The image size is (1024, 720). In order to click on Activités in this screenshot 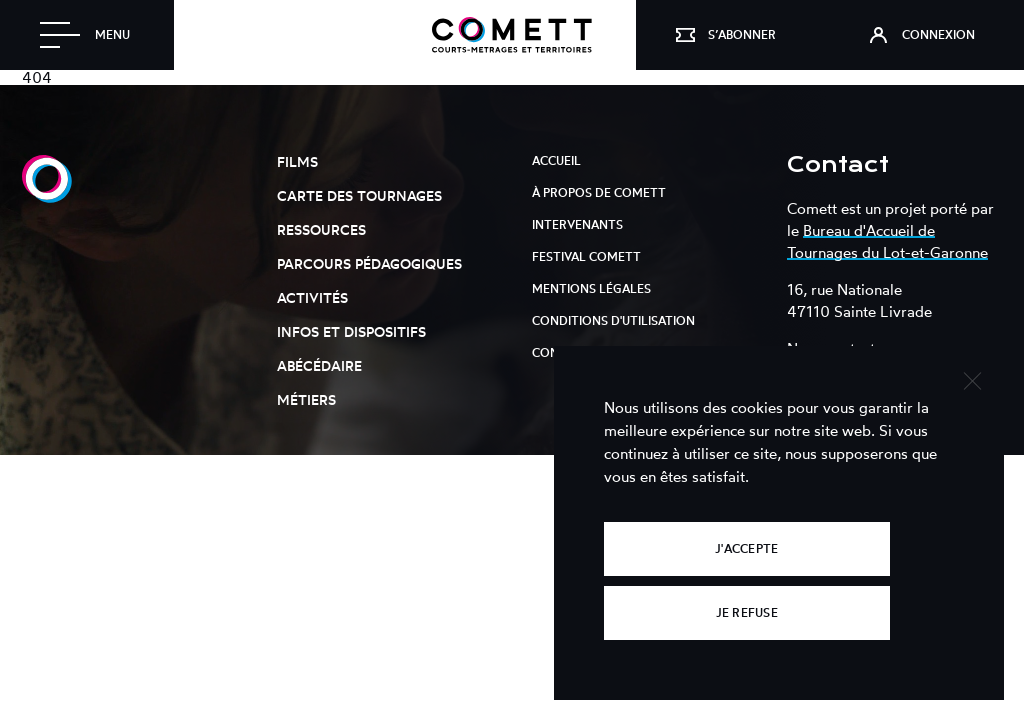, I will do `click(312, 297)`.